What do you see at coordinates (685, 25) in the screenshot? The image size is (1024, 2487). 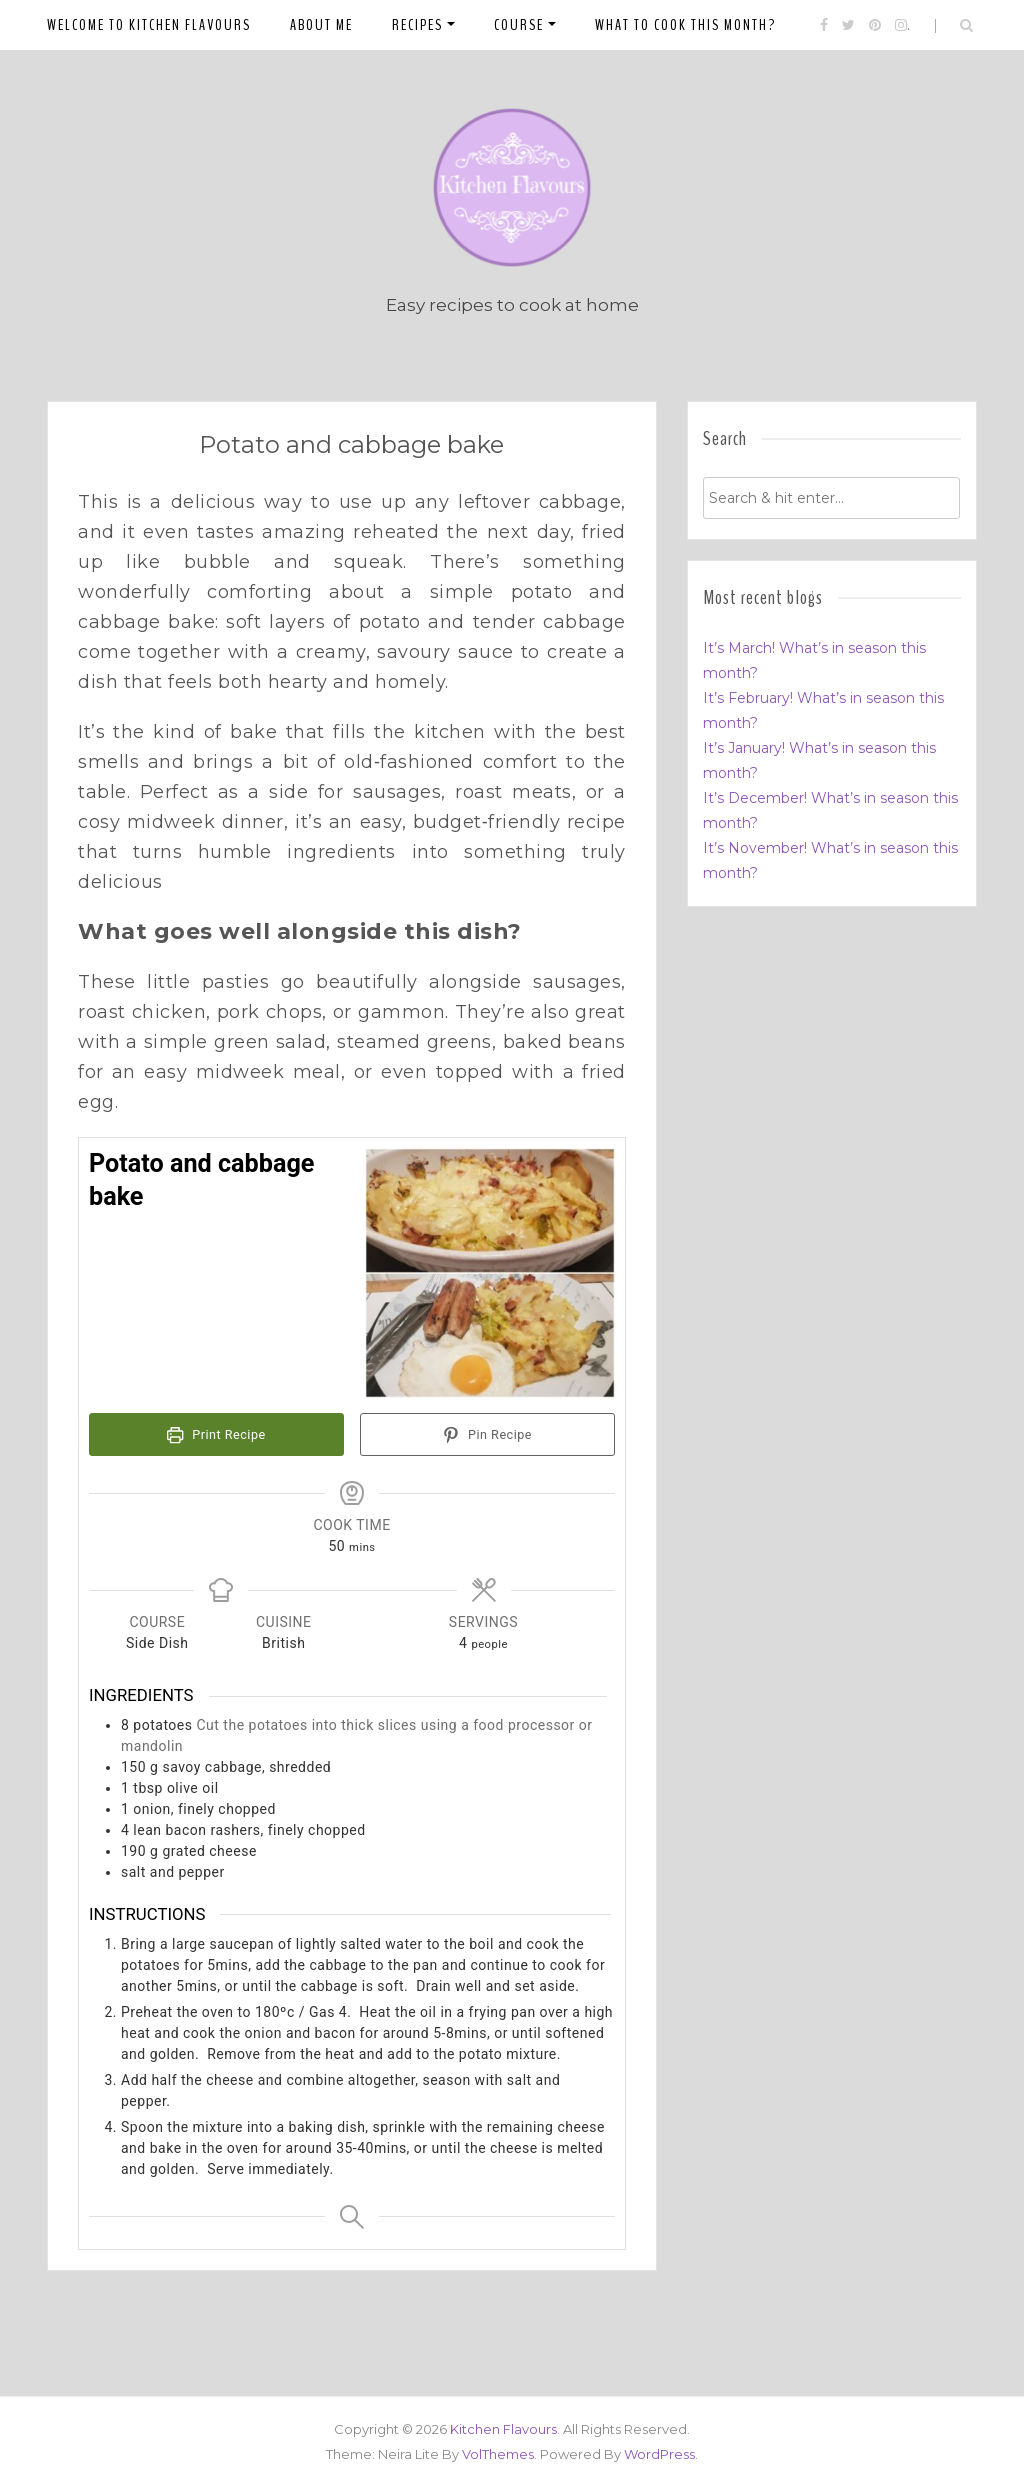 I see `What to cook this month?` at bounding box center [685, 25].